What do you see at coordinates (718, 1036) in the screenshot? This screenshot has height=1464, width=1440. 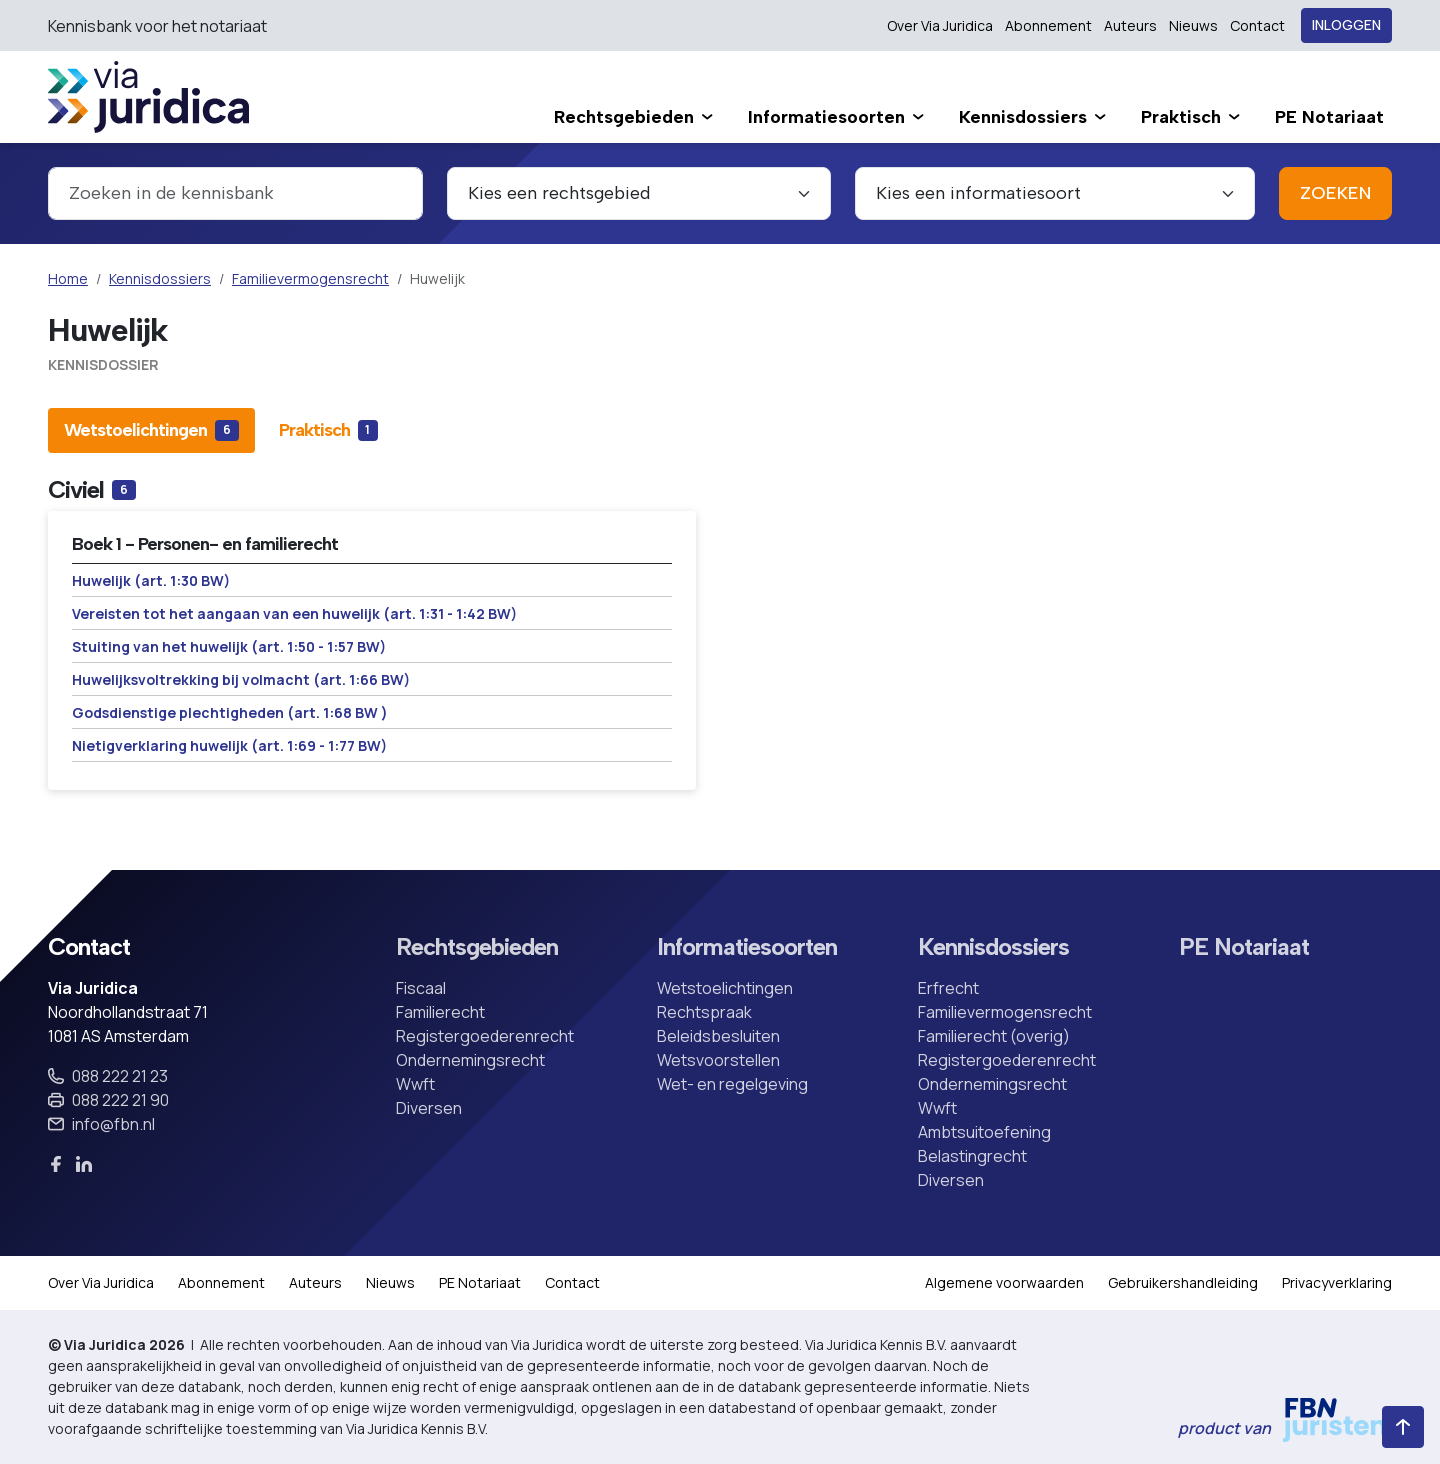 I see `Beleidsbesluiten` at bounding box center [718, 1036].